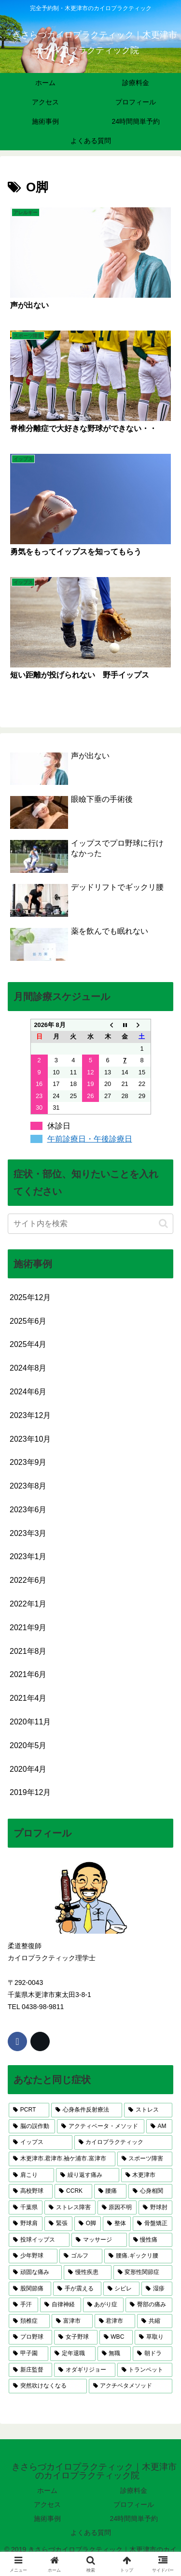 This screenshot has height=2576, width=181. Describe the element at coordinates (116, 2337) in the screenshot. I see `[WBC (1個の項目)]` at that location.